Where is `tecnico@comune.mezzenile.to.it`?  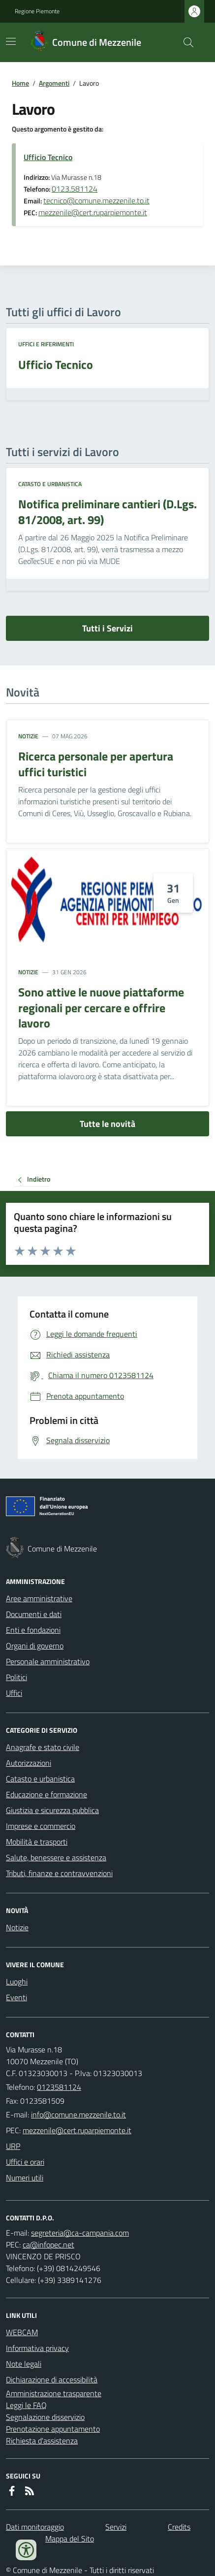
tecnico@comune.mezzenile.to.it is located at coordinates (96, 200).